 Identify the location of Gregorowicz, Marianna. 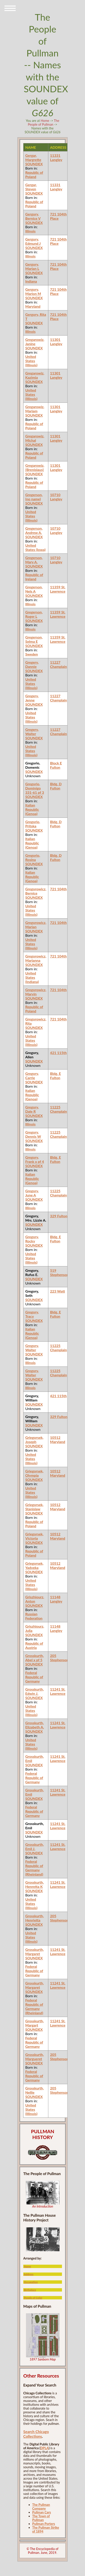
(35, 958).